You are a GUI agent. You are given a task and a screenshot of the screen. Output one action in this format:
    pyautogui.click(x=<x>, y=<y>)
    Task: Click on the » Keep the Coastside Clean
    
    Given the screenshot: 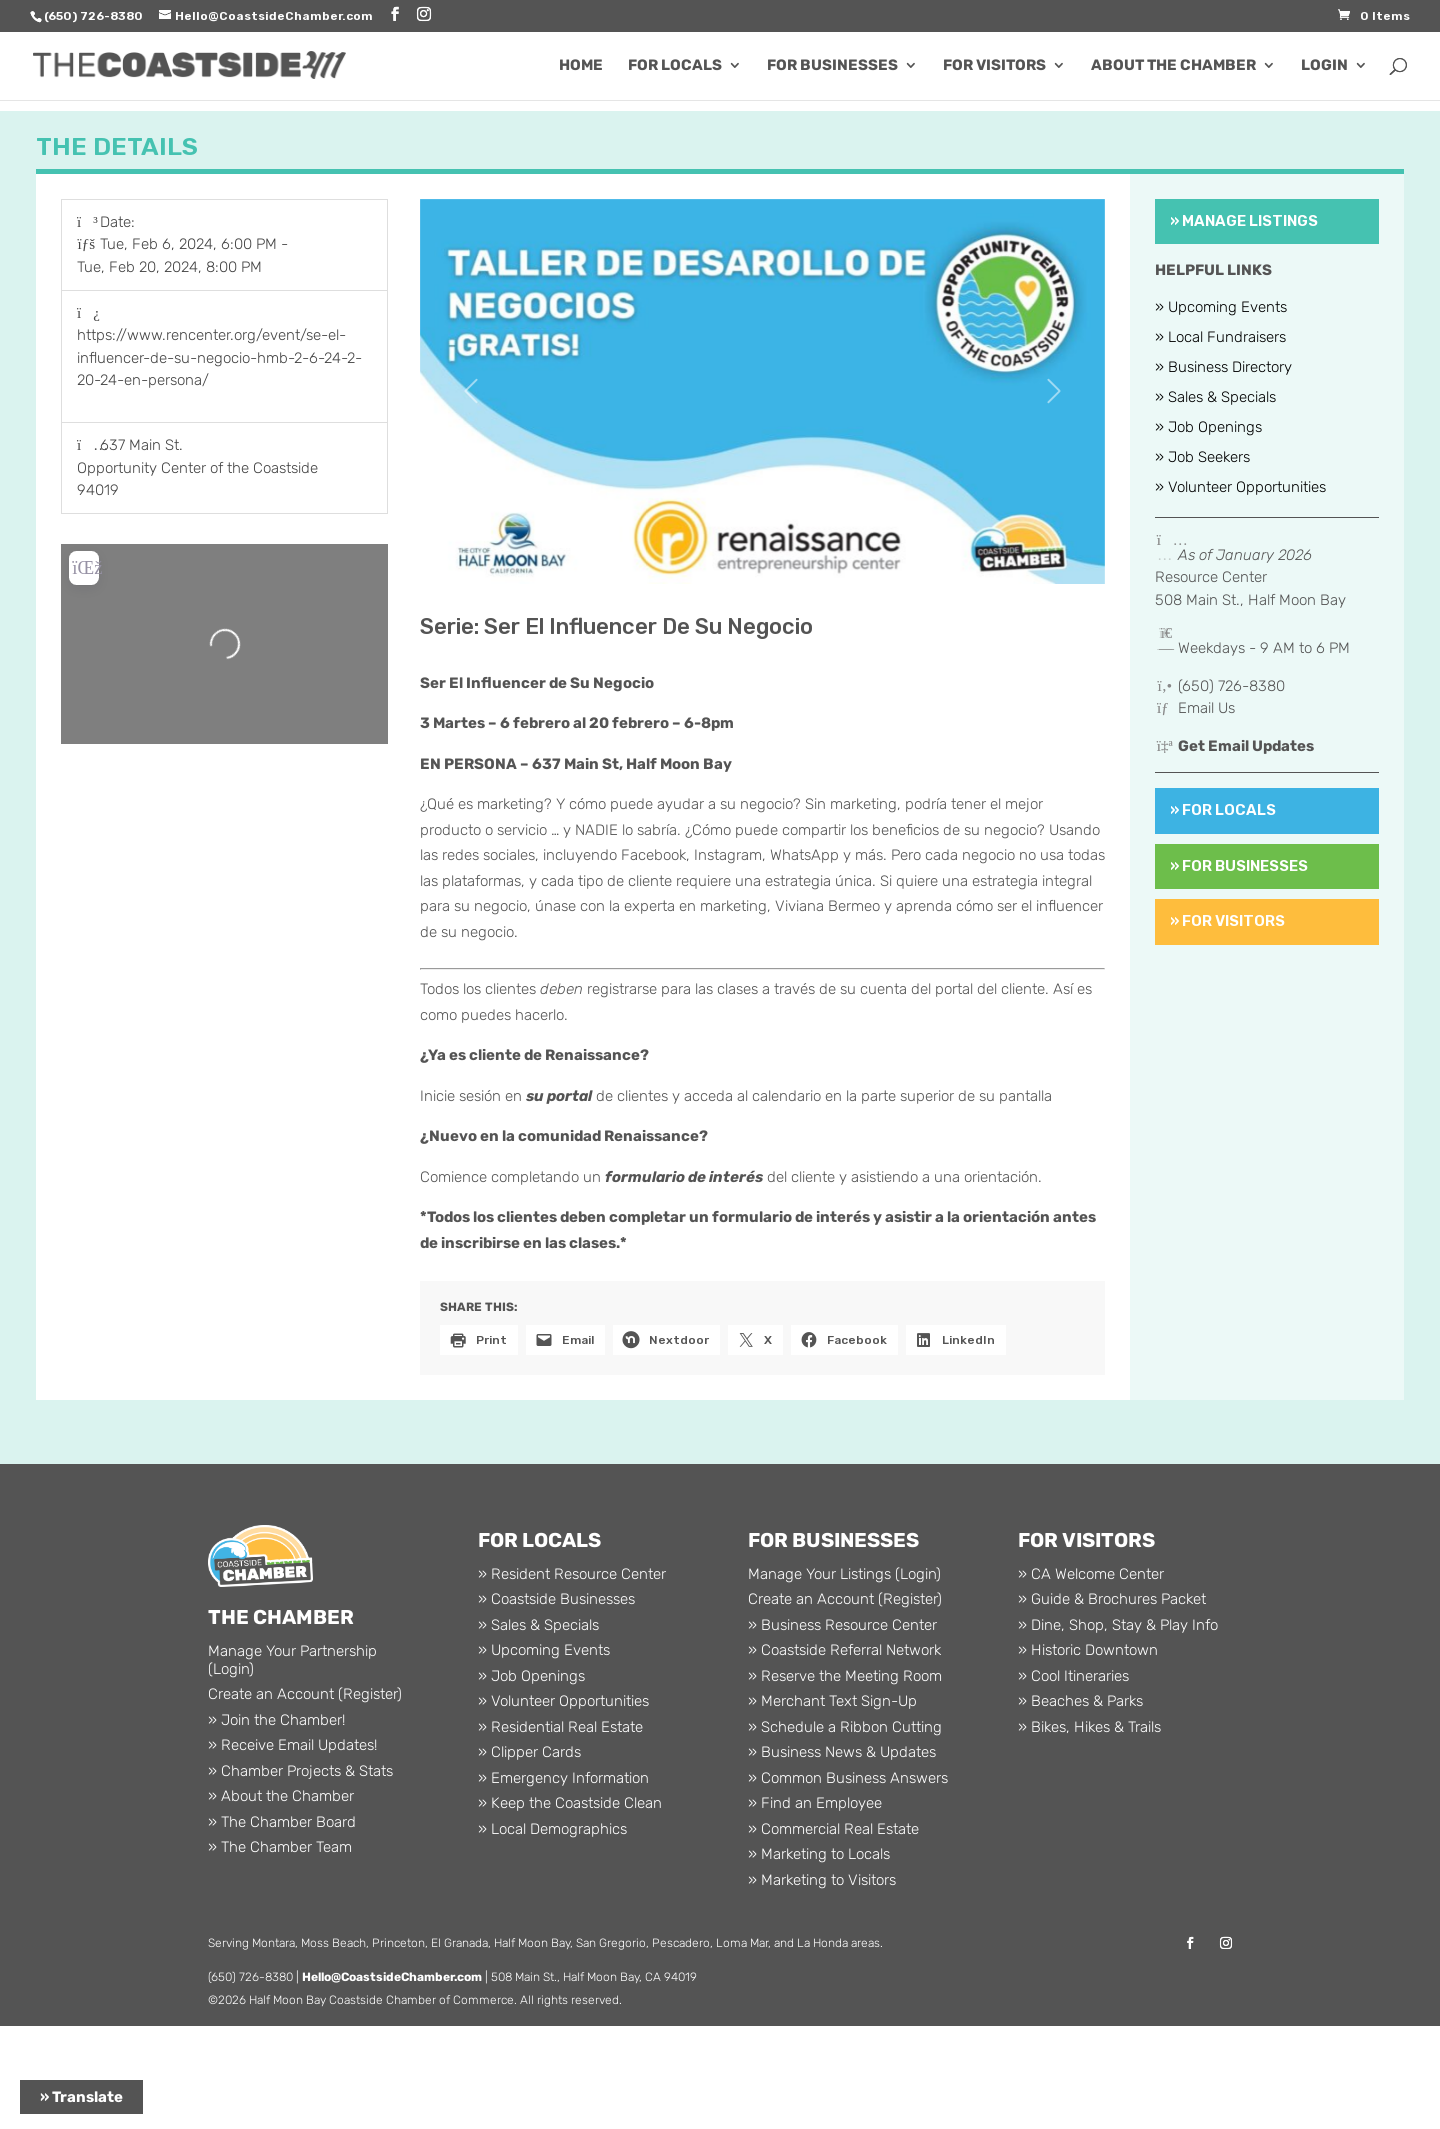 What is the action you would take?
    pyautogui.click(x=570, y=1803)
    